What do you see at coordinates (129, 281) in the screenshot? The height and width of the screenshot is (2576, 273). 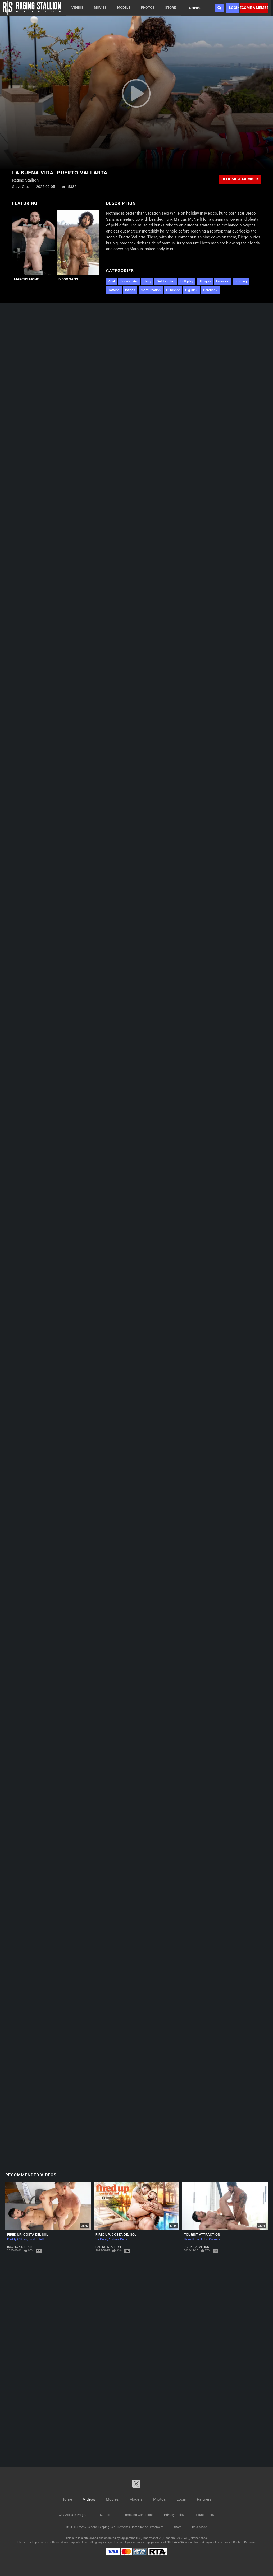 I see `Bodybuilder` at bounding box center [129, 281].